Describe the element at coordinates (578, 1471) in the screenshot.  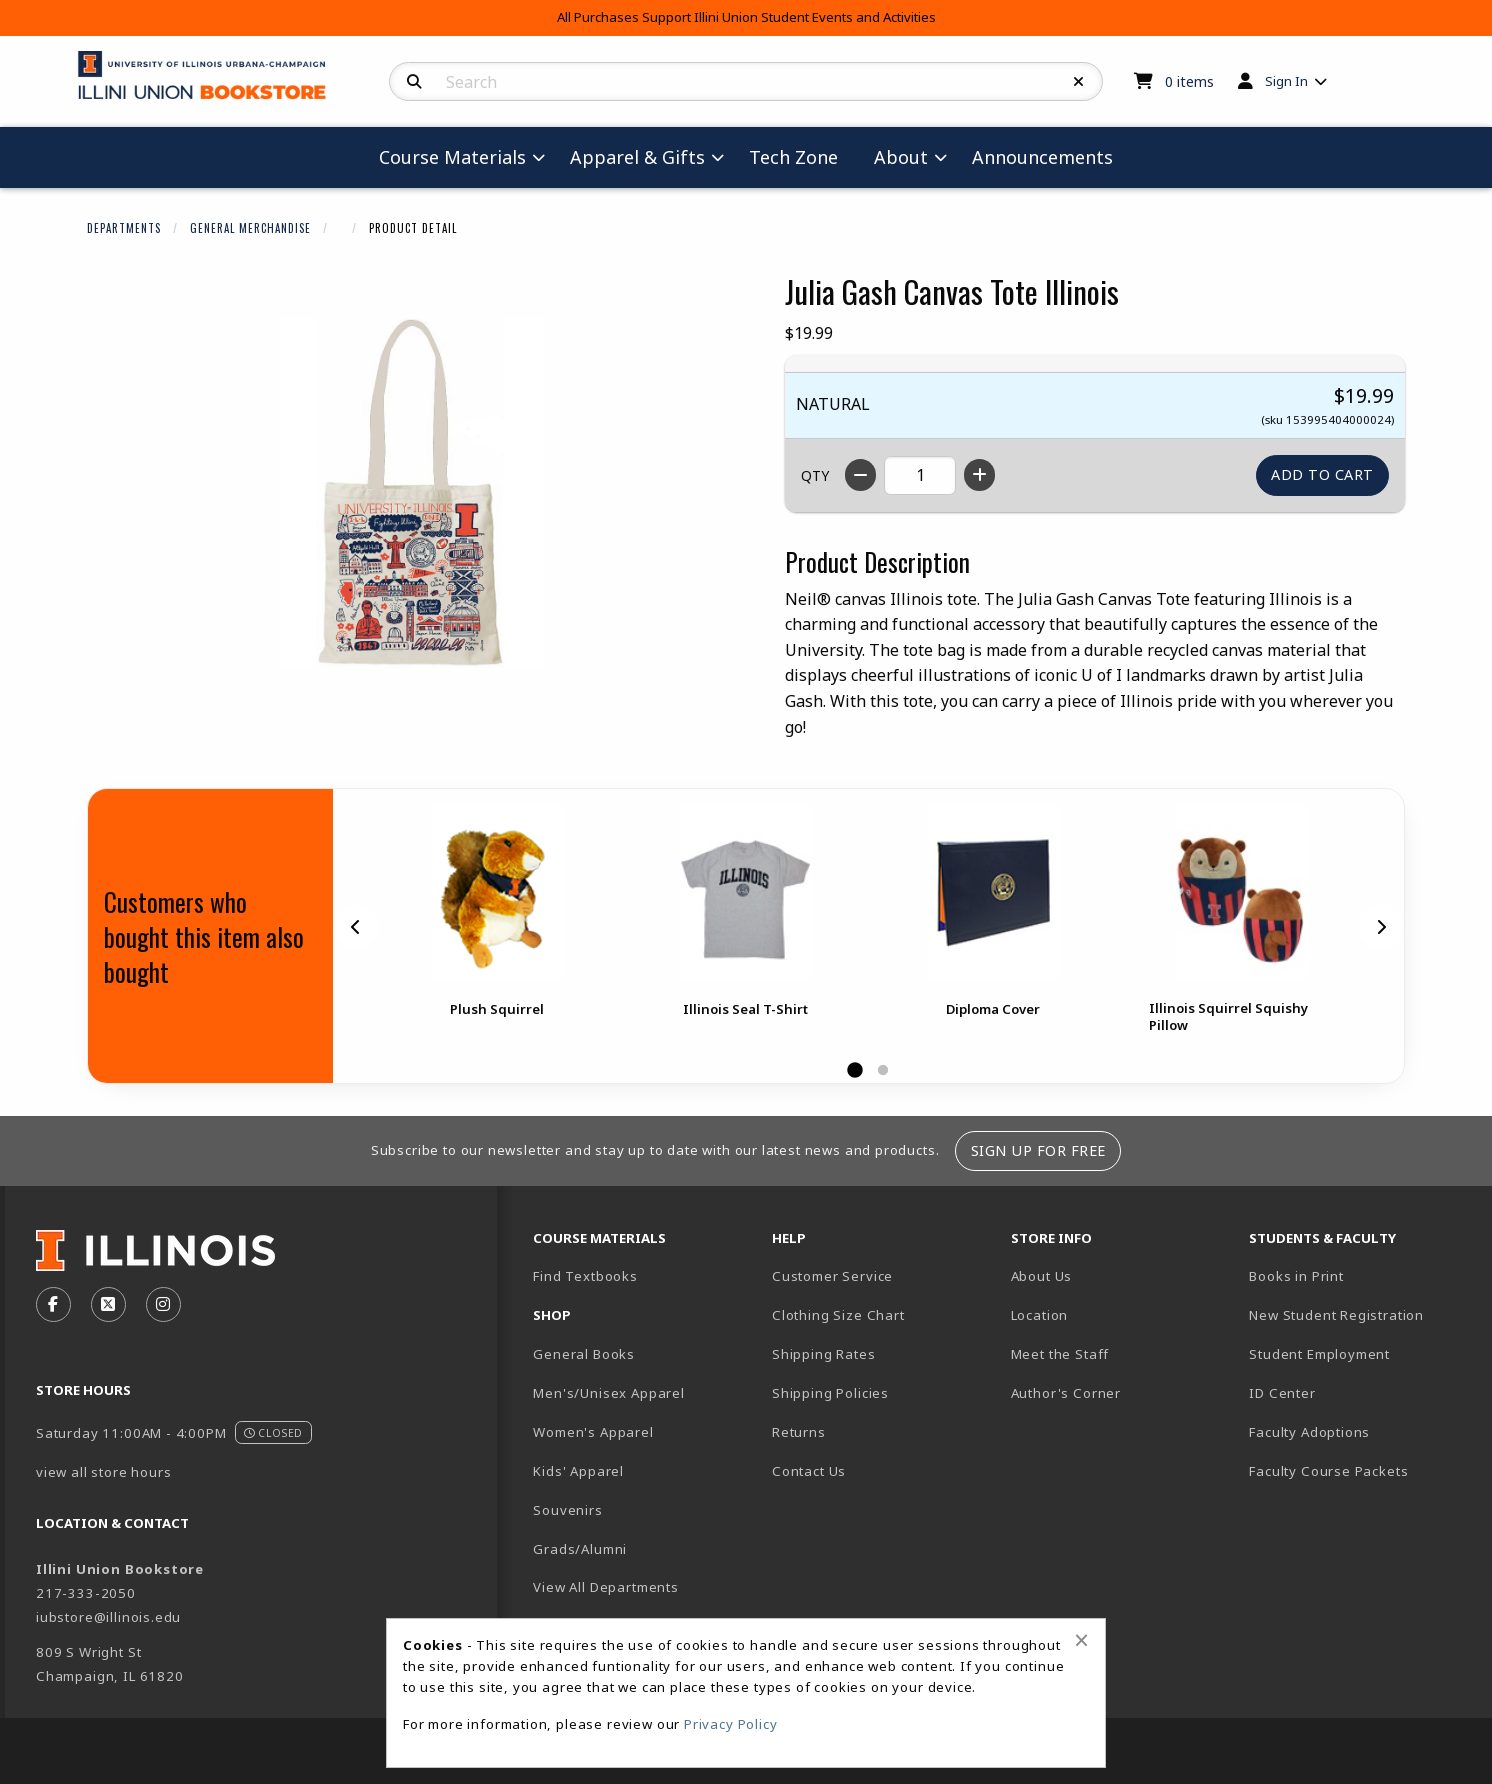
I see `Kids' Apparel [menuitem]` at that location.